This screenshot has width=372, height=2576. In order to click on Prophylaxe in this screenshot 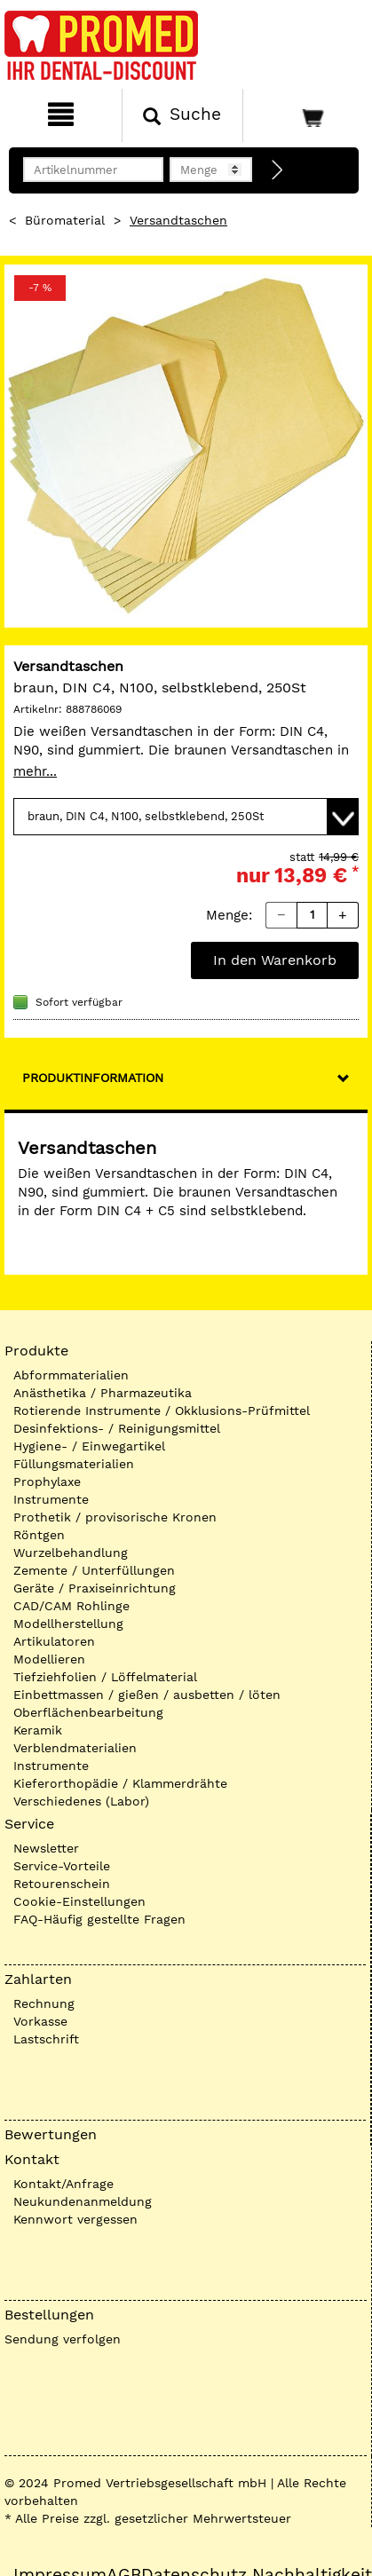, I will do `click(47, 1481)`.